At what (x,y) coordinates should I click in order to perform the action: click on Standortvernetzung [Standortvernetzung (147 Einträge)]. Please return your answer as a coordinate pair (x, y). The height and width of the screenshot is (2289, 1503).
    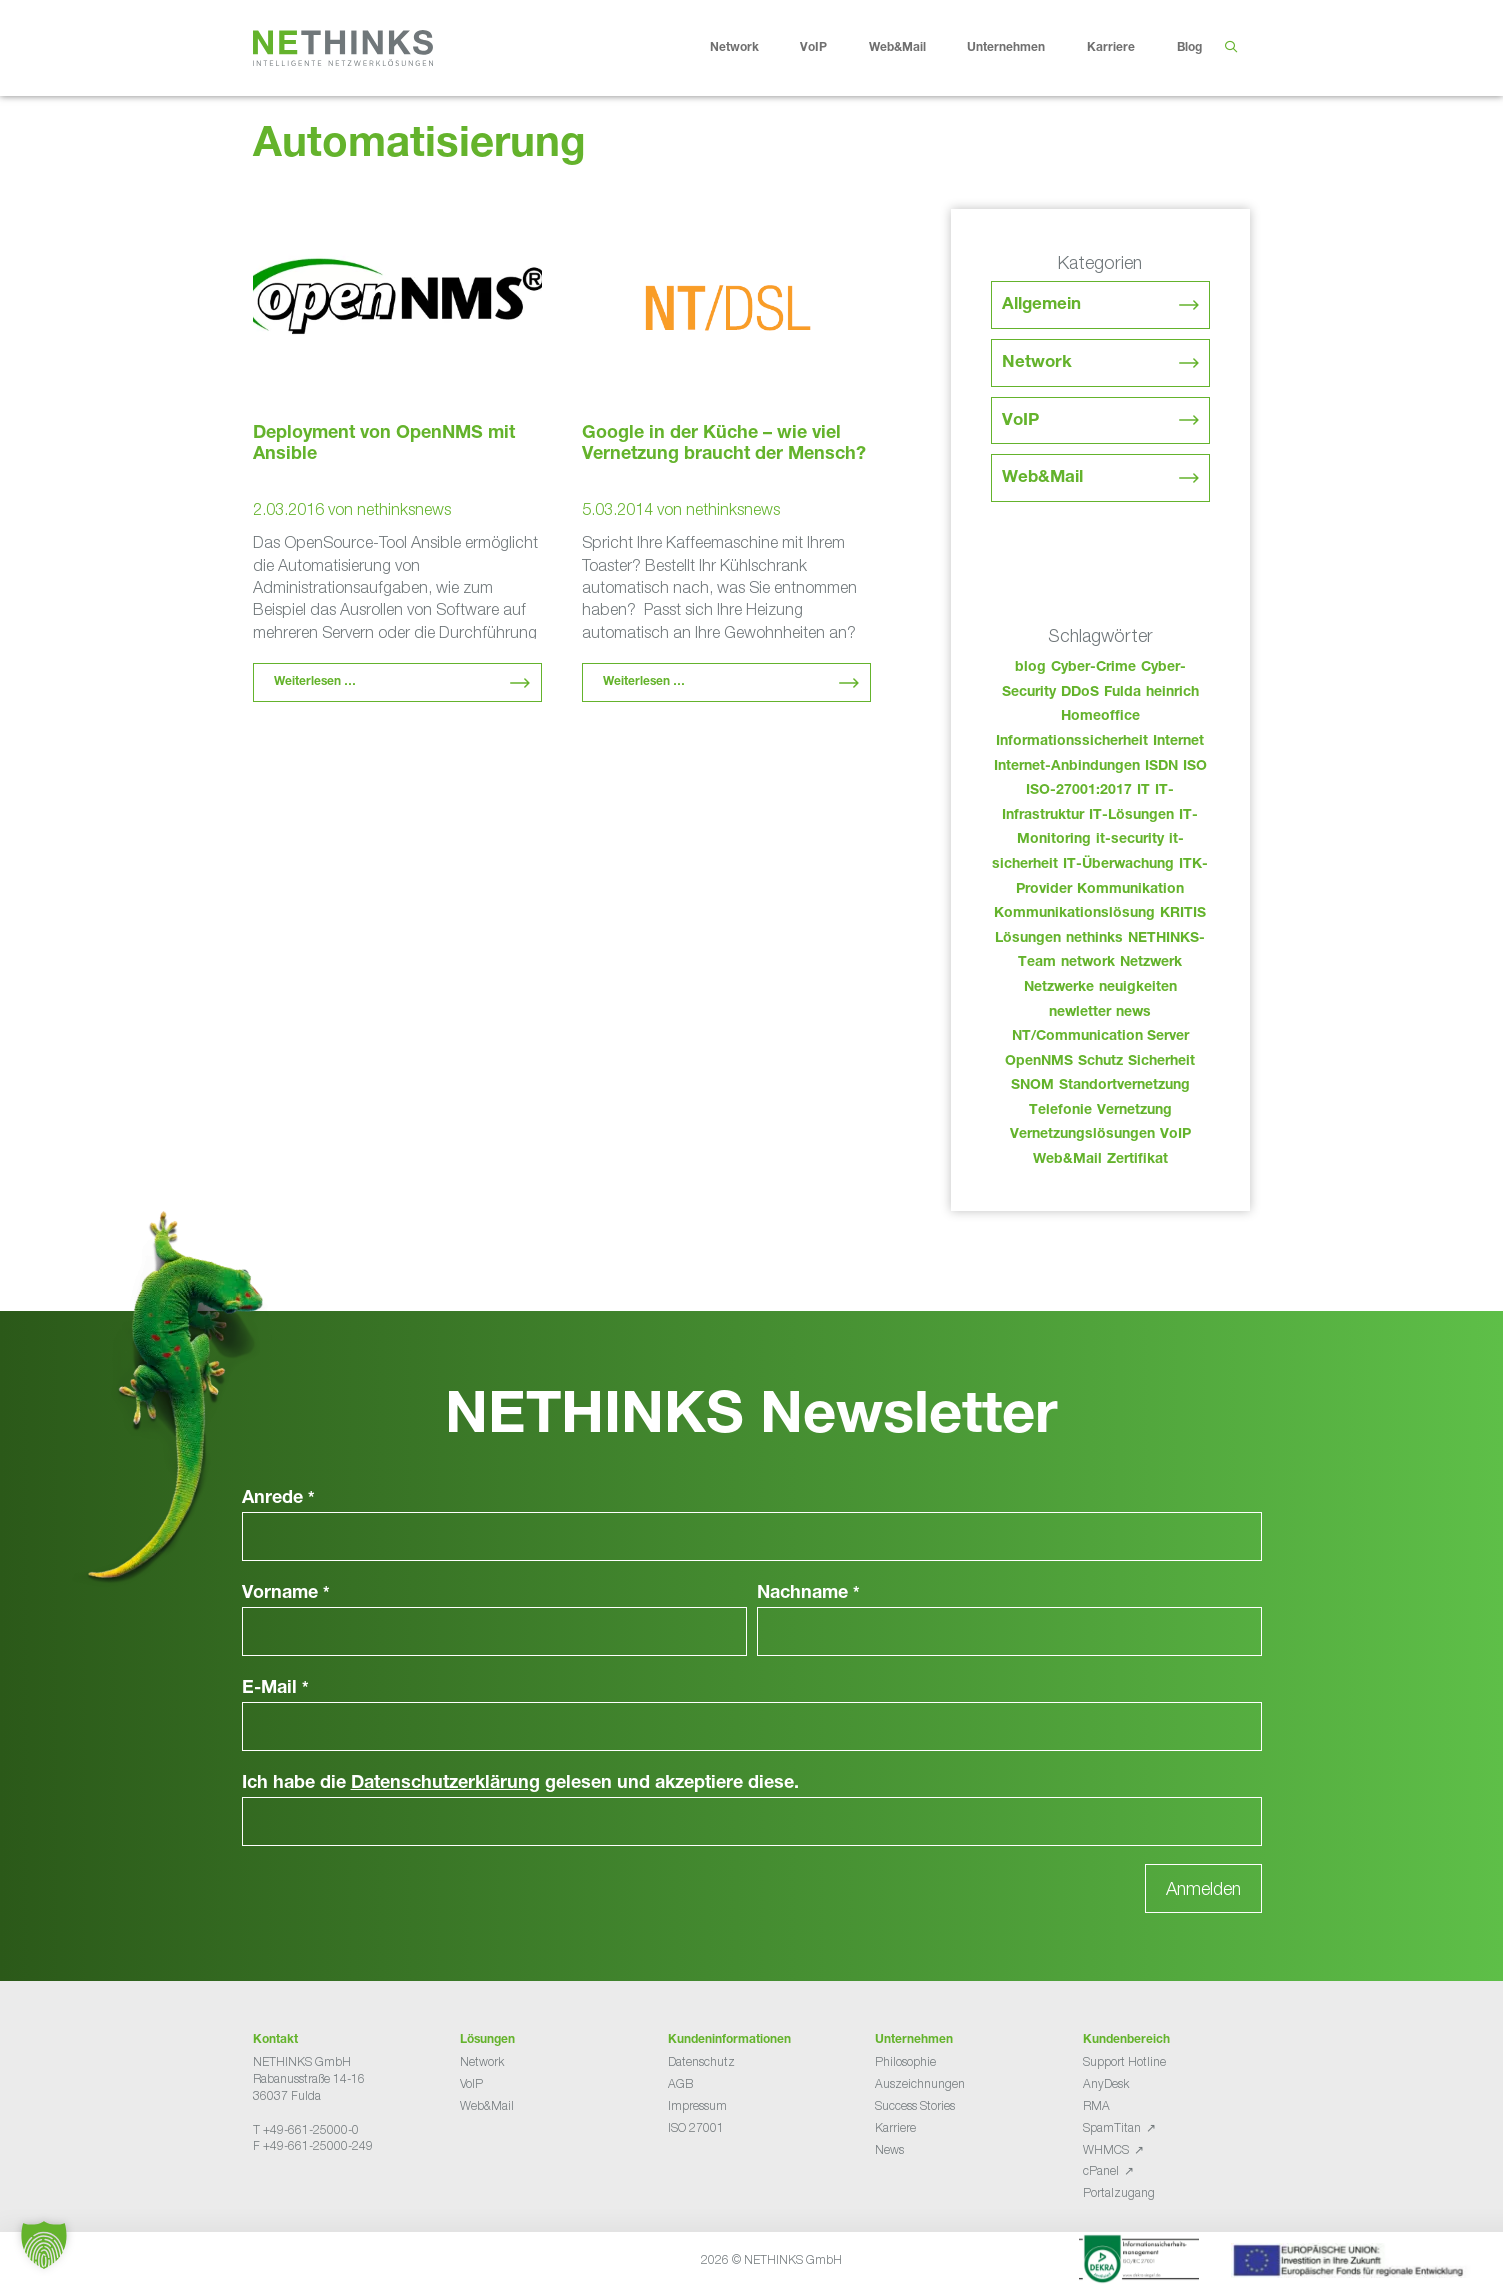
    Looking at the image, I should click on (1124, 1086).